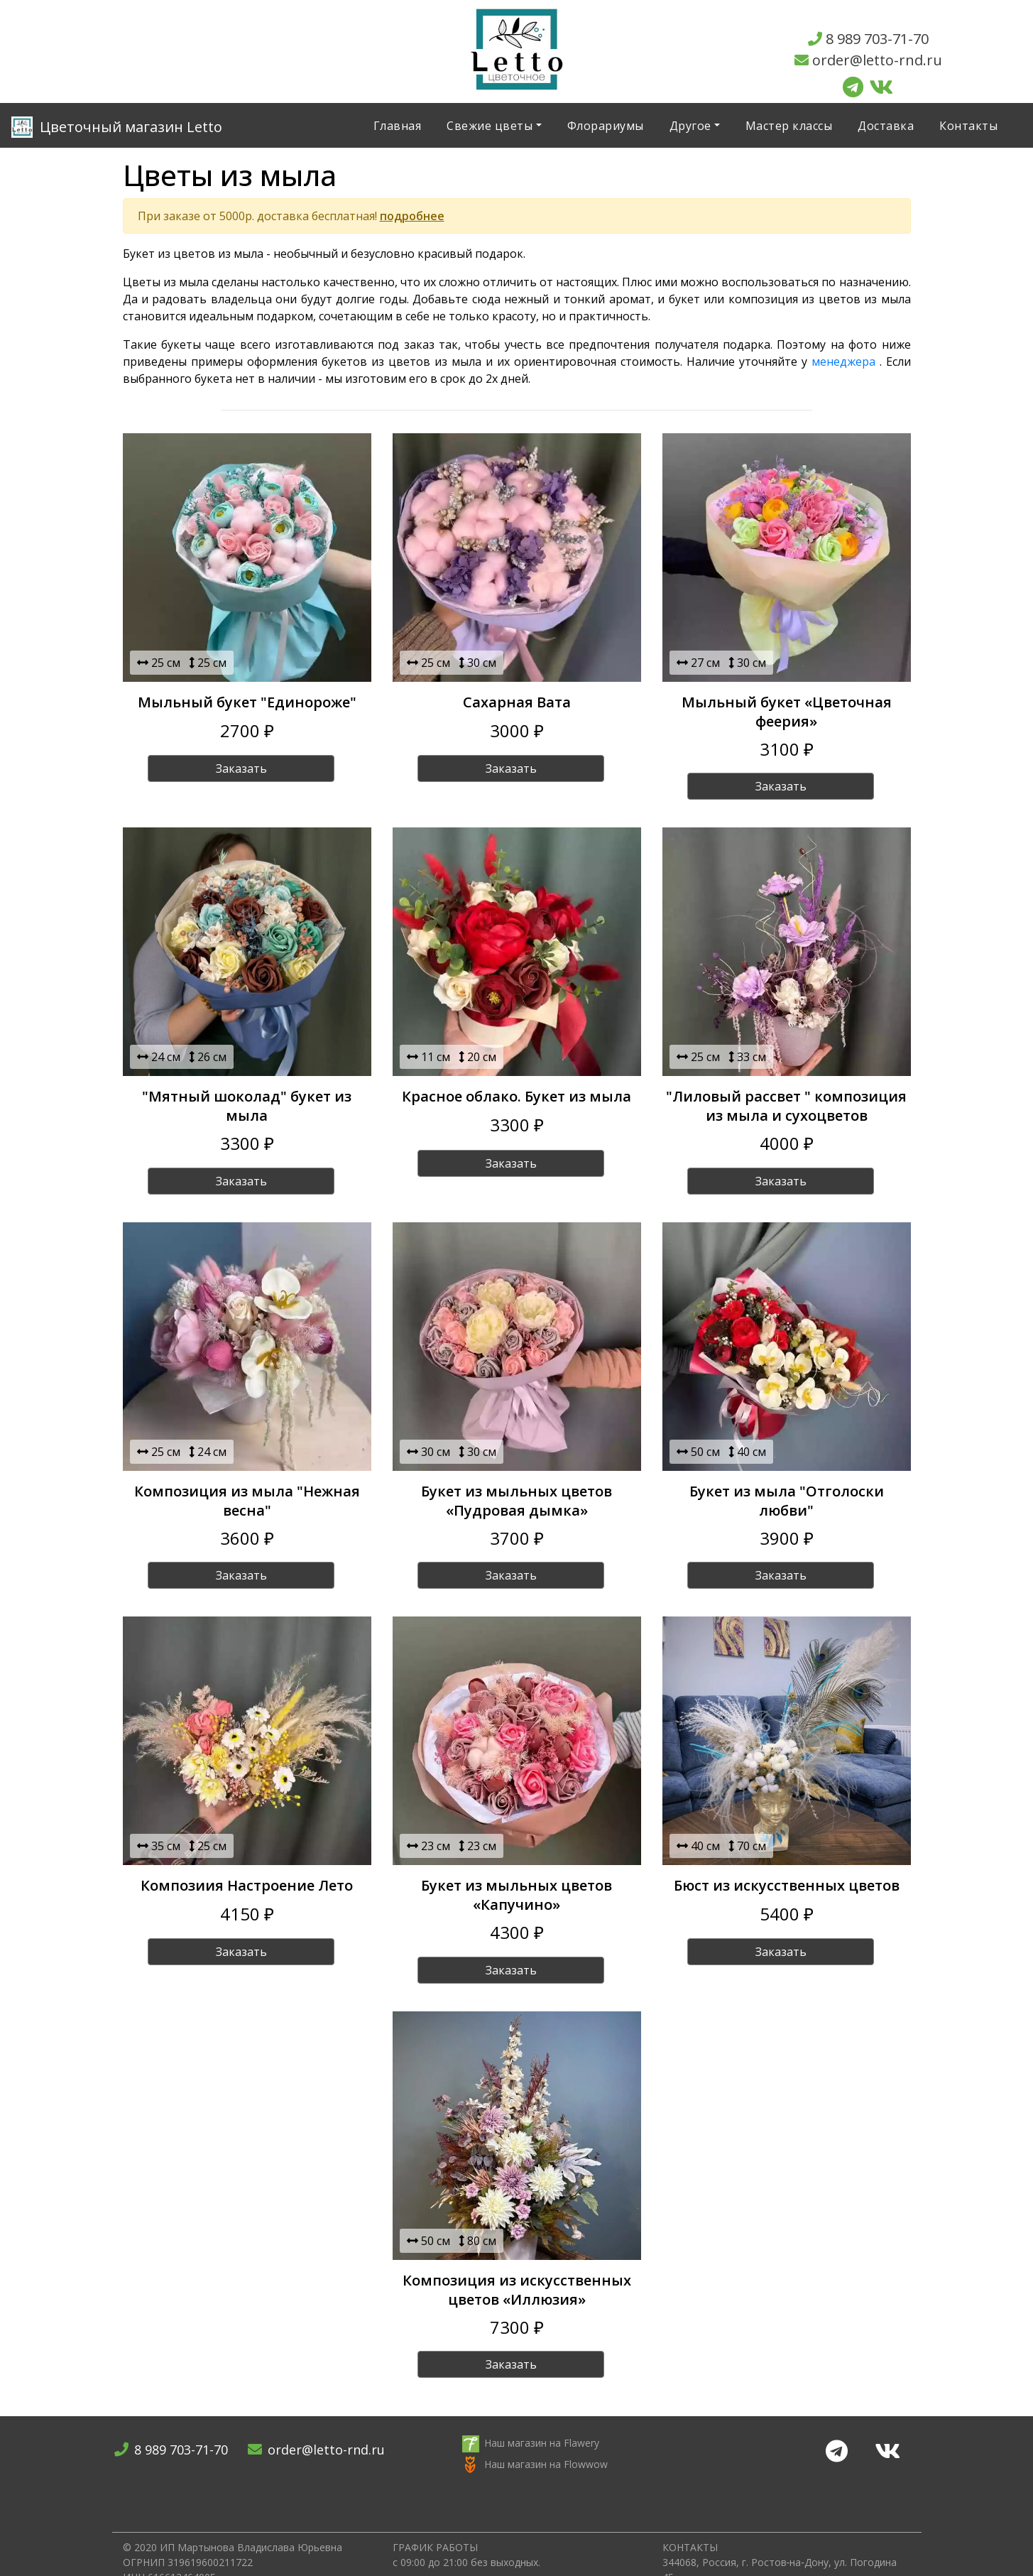  Describe the element at coordinates (247, 1501) in the screenshot. I see `Композиция из мыла "Нежная весна"` at that location.